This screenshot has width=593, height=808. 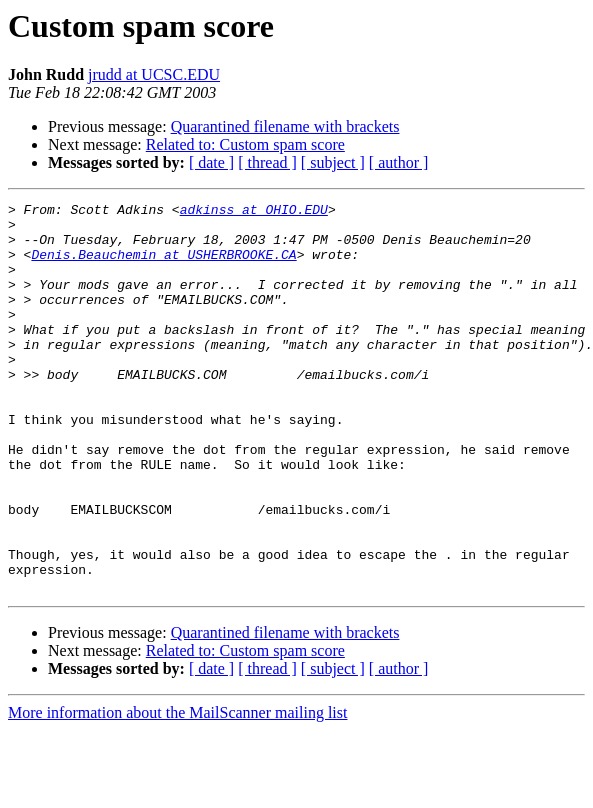 I want to click on Quarantined filename with brackets, so click(x=285, y=126).